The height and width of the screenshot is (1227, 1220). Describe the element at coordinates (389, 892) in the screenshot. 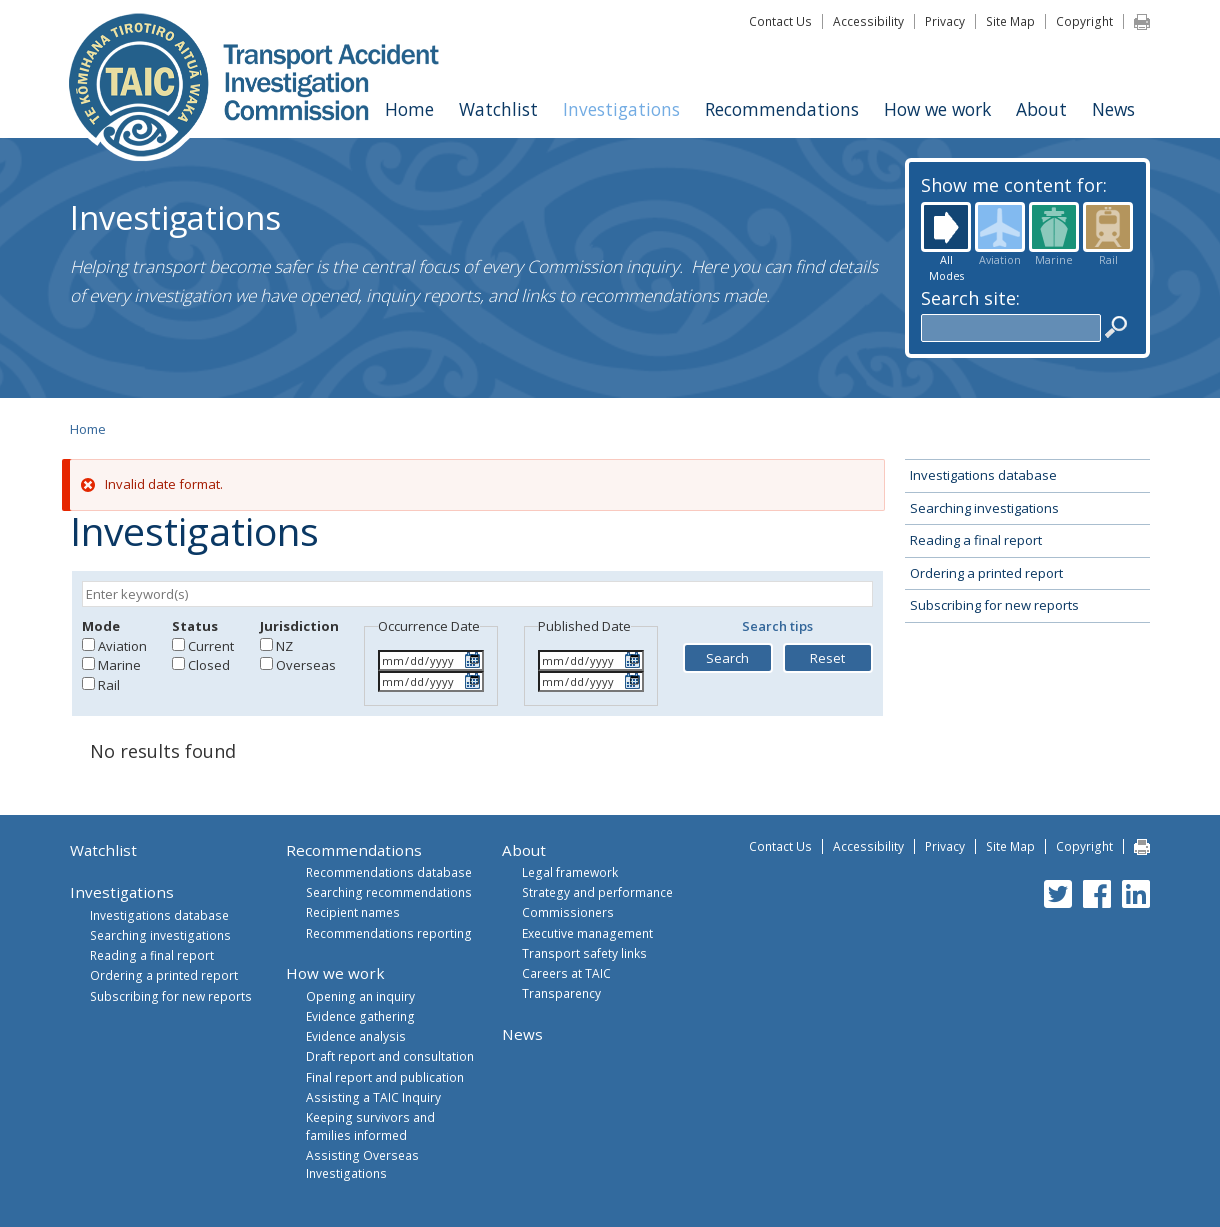

I see `Searching recommendations` at that location.